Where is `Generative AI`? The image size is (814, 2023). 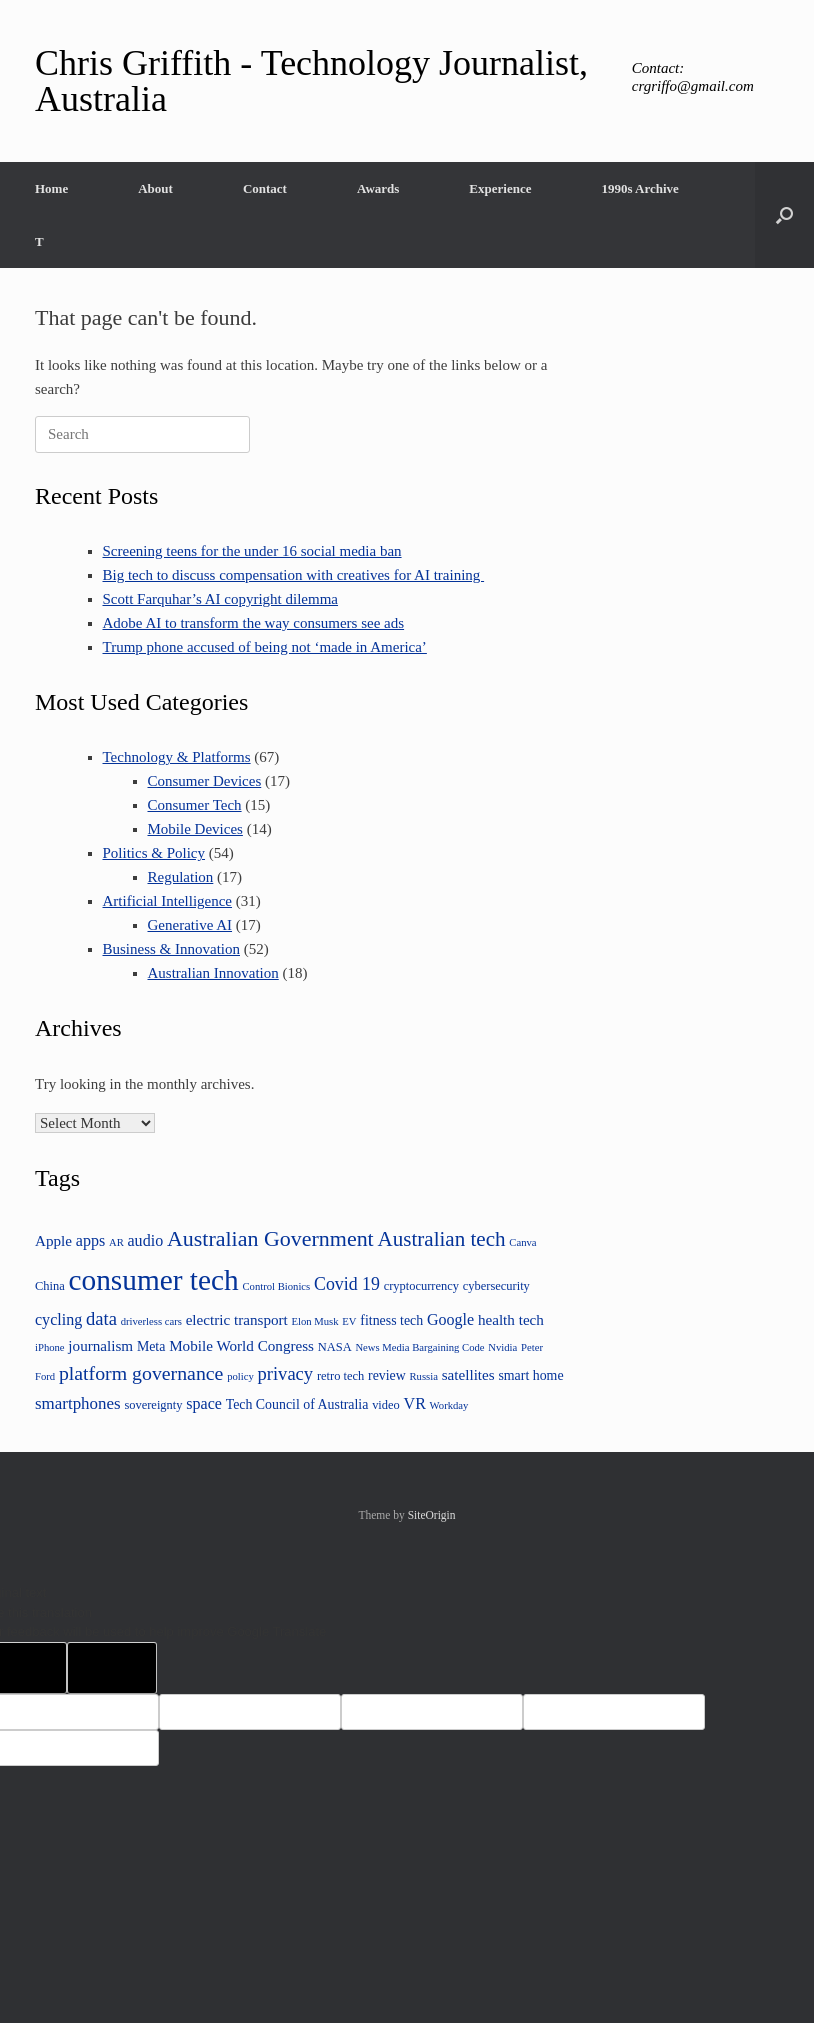
Generative AI is located at coordinates (190, 925).